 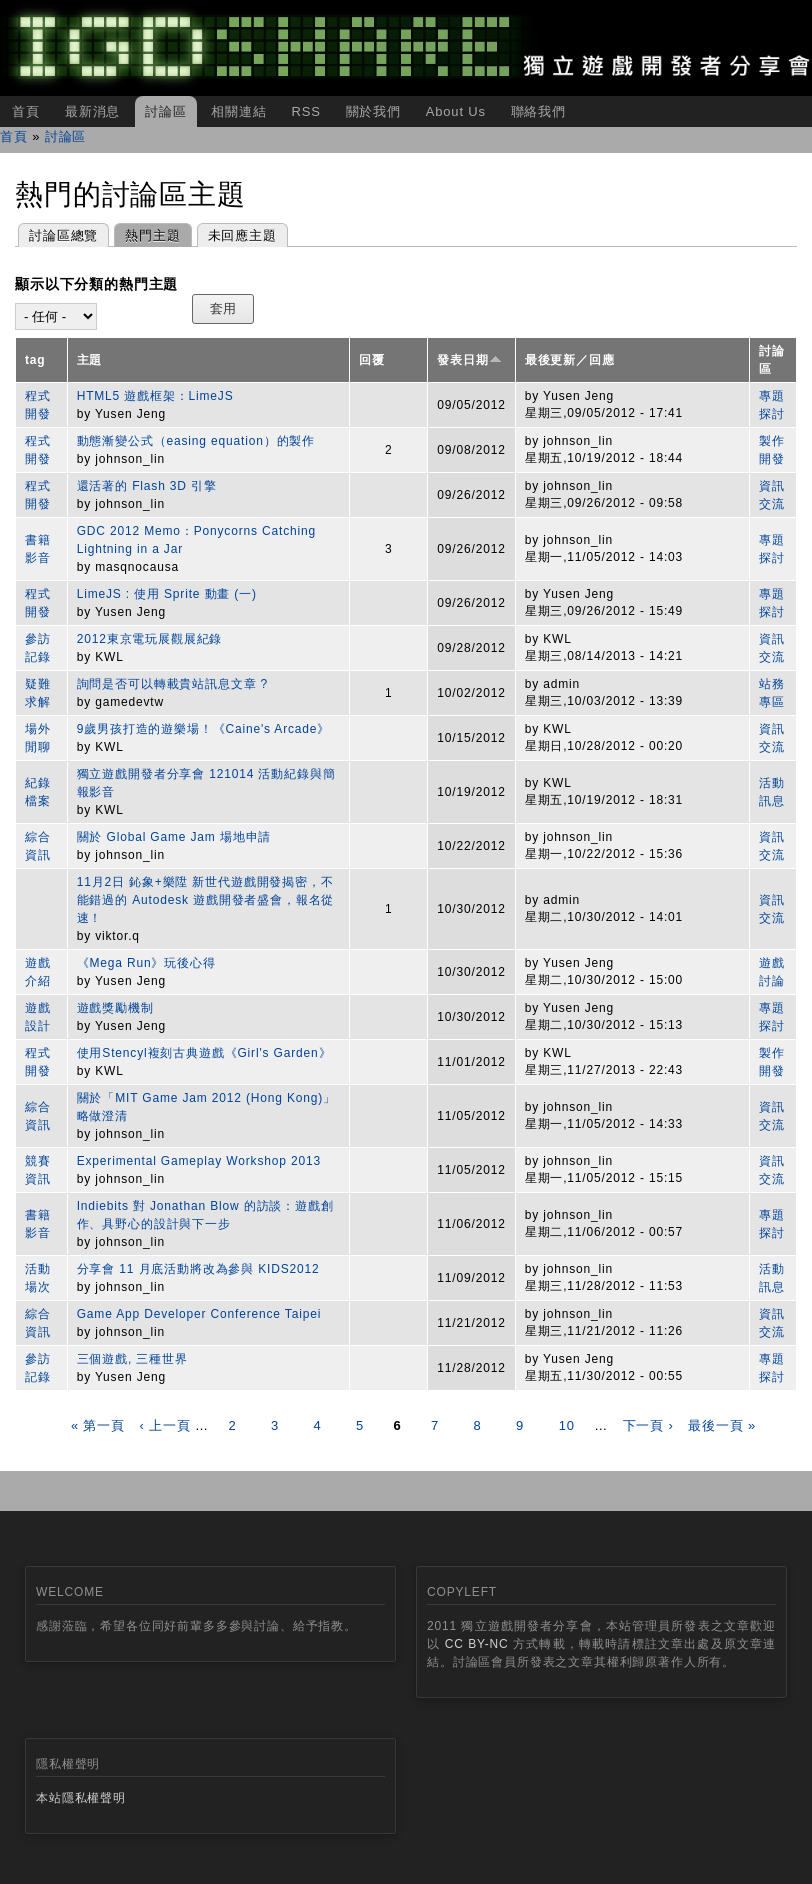 What do you see at coordinates (155, 396) in the screenshot?
I see `HTML5 遊戲框架：LimeJS` at bounding box center [155, 396].